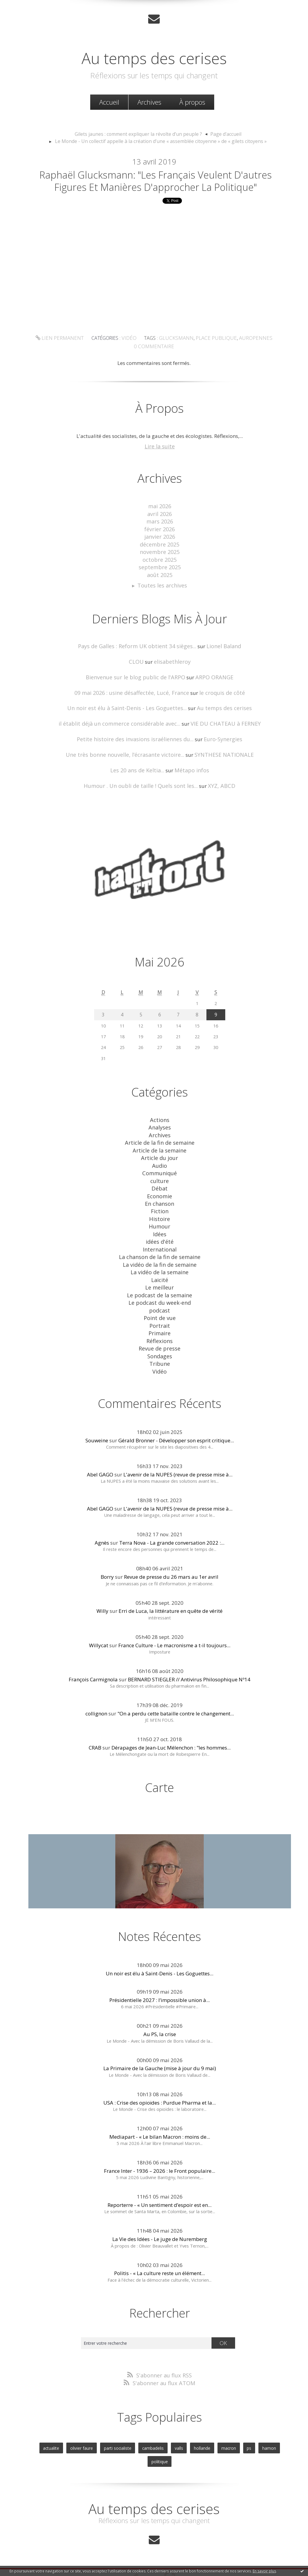  What do you see at coordinates (177, 1462) in the screenshot?
I see `L'avenir de la NUPES (revue de presse mise à...` at bounding box center [177, 1462].